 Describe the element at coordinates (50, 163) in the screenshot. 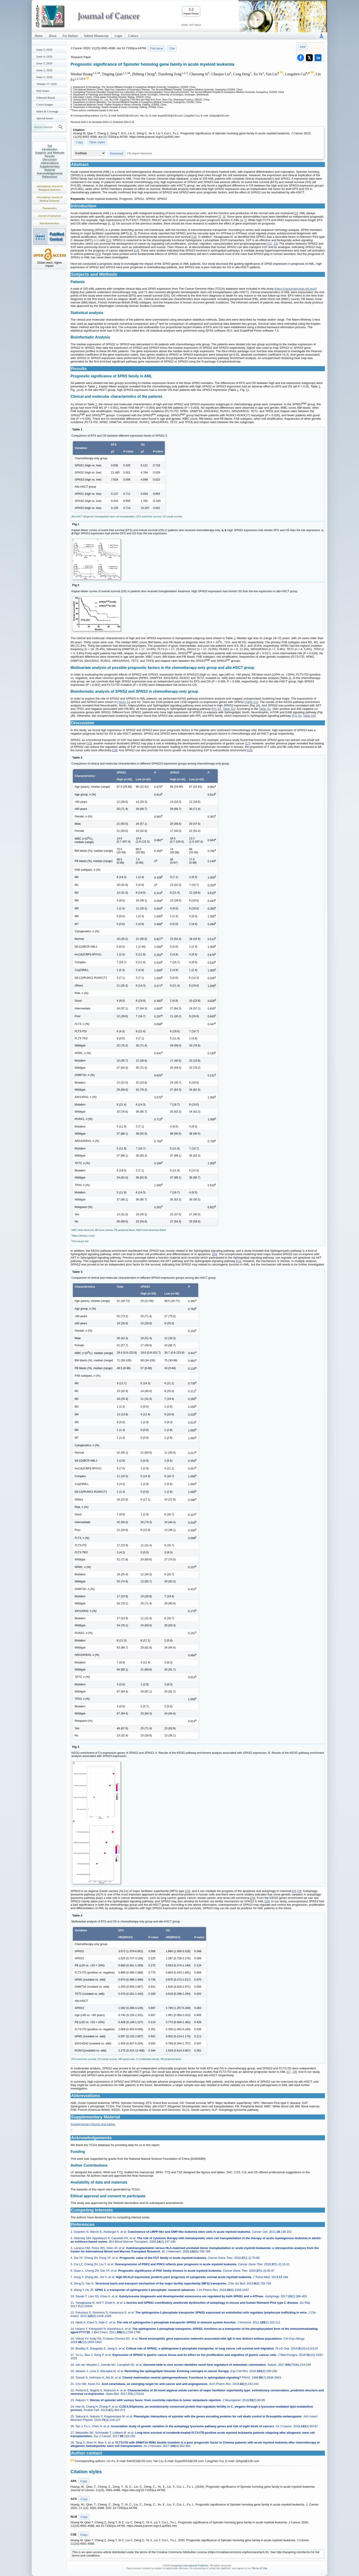

I see `Abbreviations` at that location.